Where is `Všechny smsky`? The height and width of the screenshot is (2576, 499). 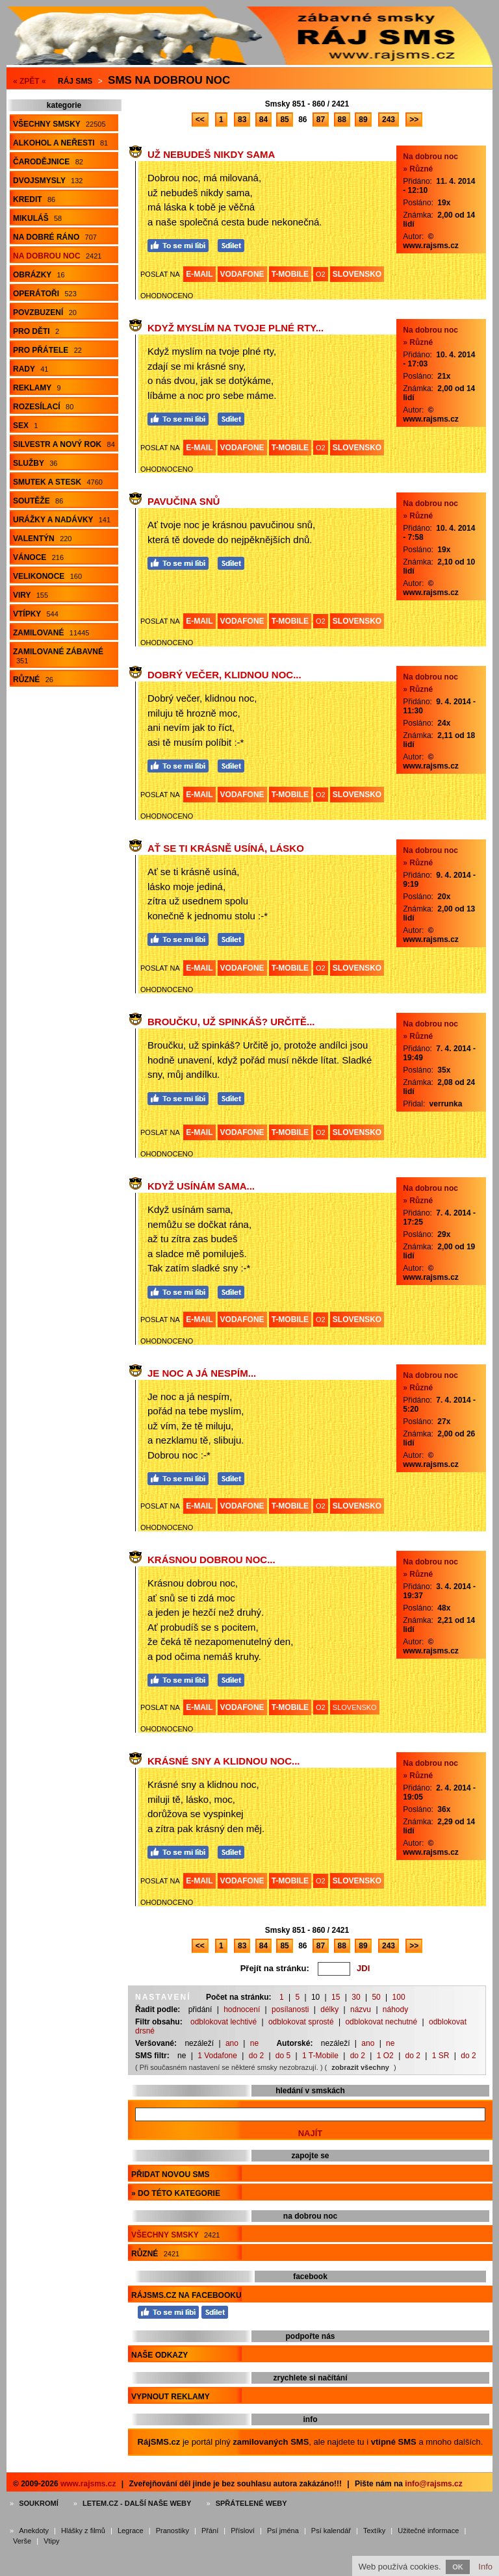 Všechny smsky is located at coordinates (59, 124).